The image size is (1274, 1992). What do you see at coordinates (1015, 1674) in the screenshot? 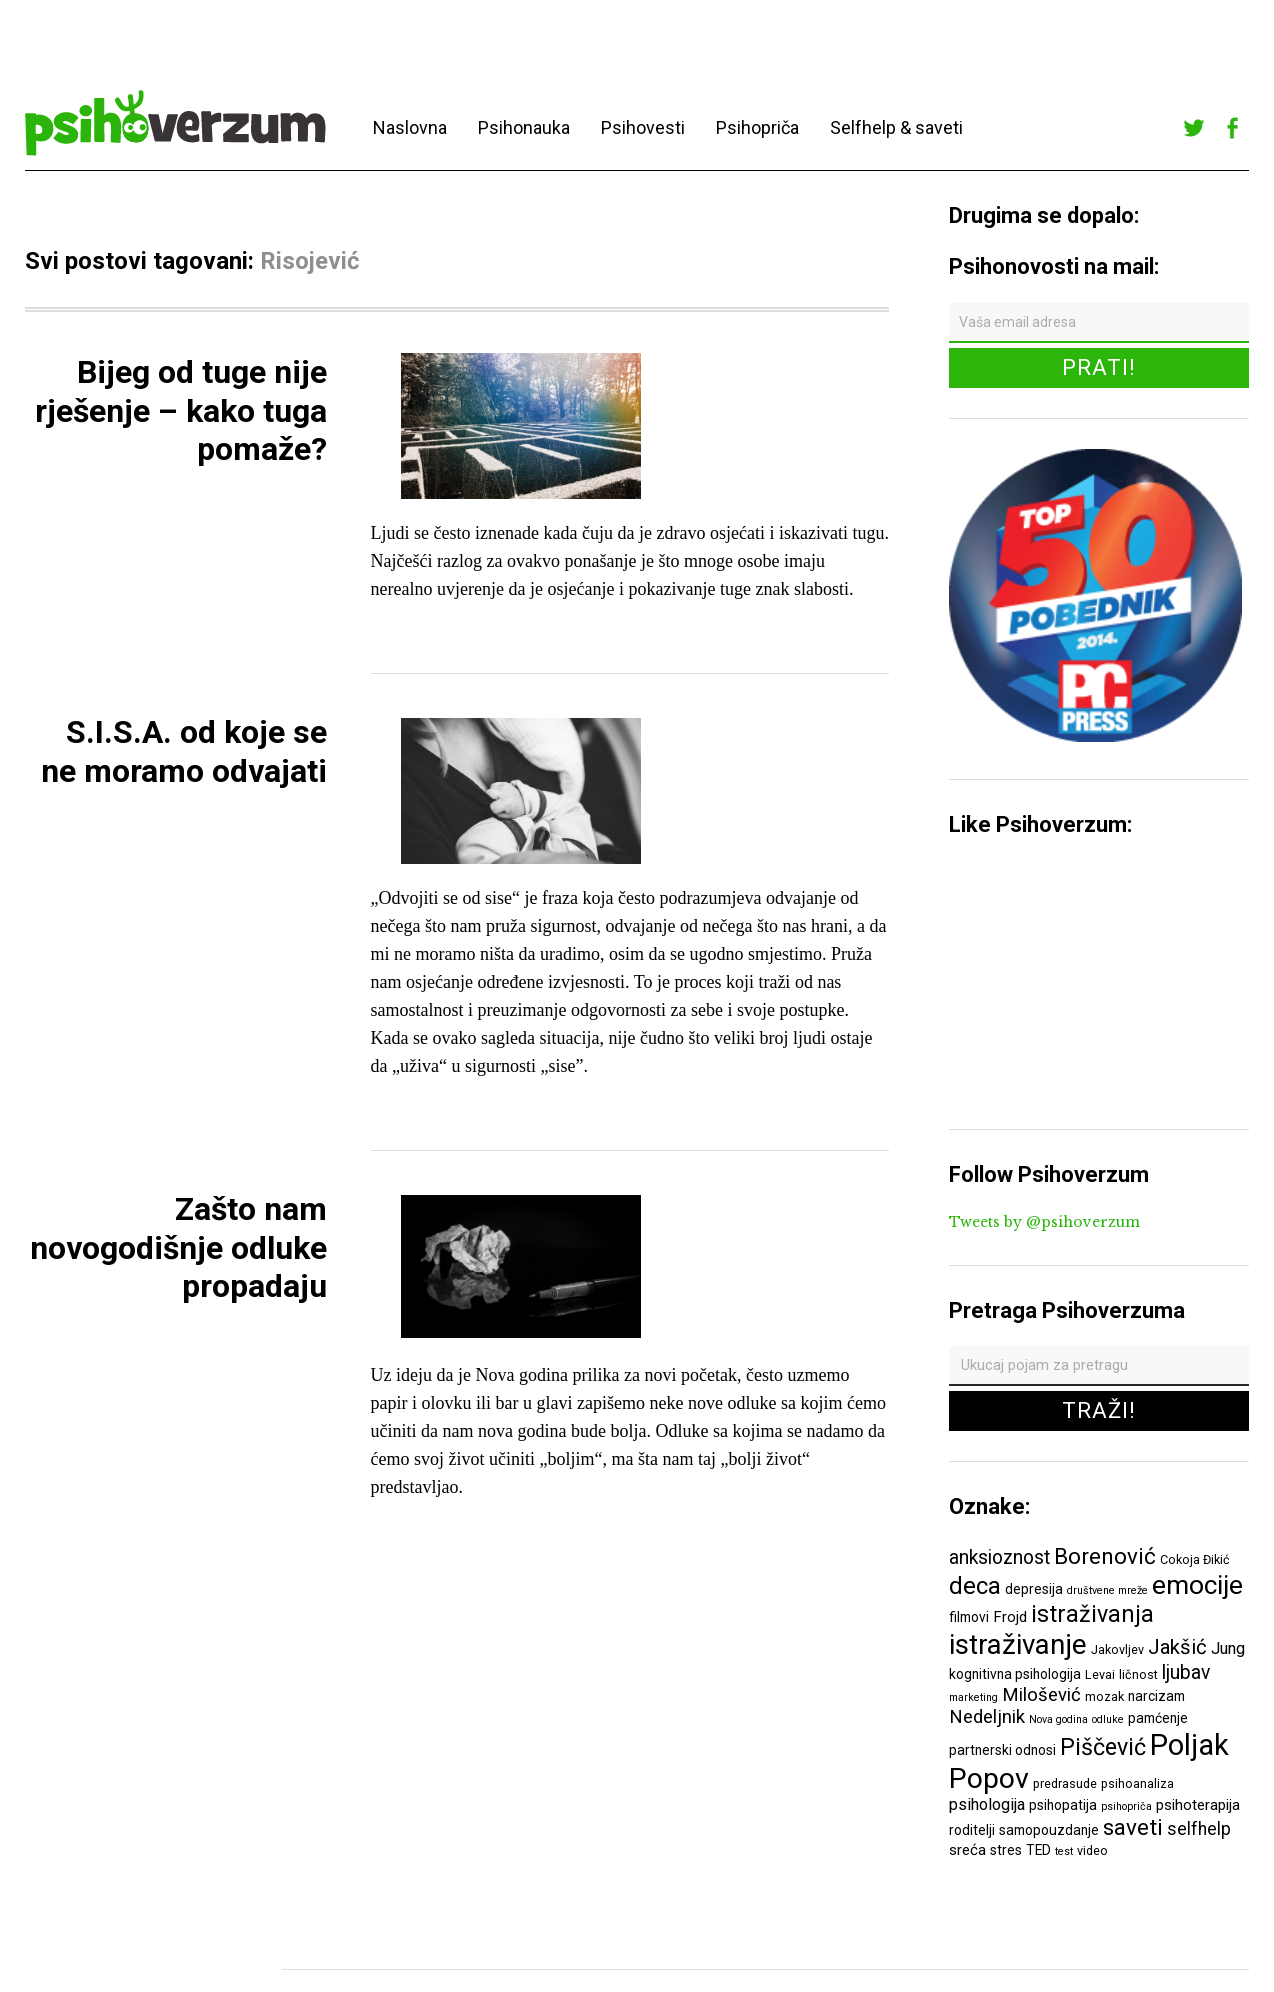
I see `kognitivna psihologija [kognitivna psihologija (7 ставки)]` at bounding box center [1015, 1674].